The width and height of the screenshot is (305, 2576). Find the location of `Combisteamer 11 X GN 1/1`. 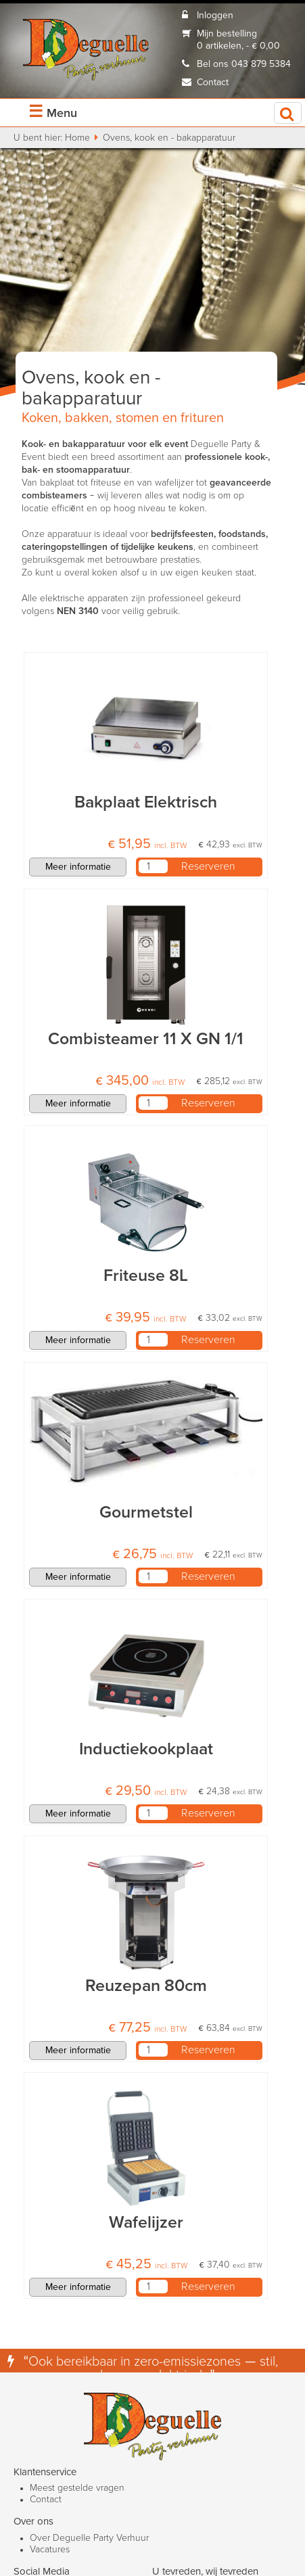

Combisteamer 11 X GN 1/1 is located at coordinates (145, 1039).